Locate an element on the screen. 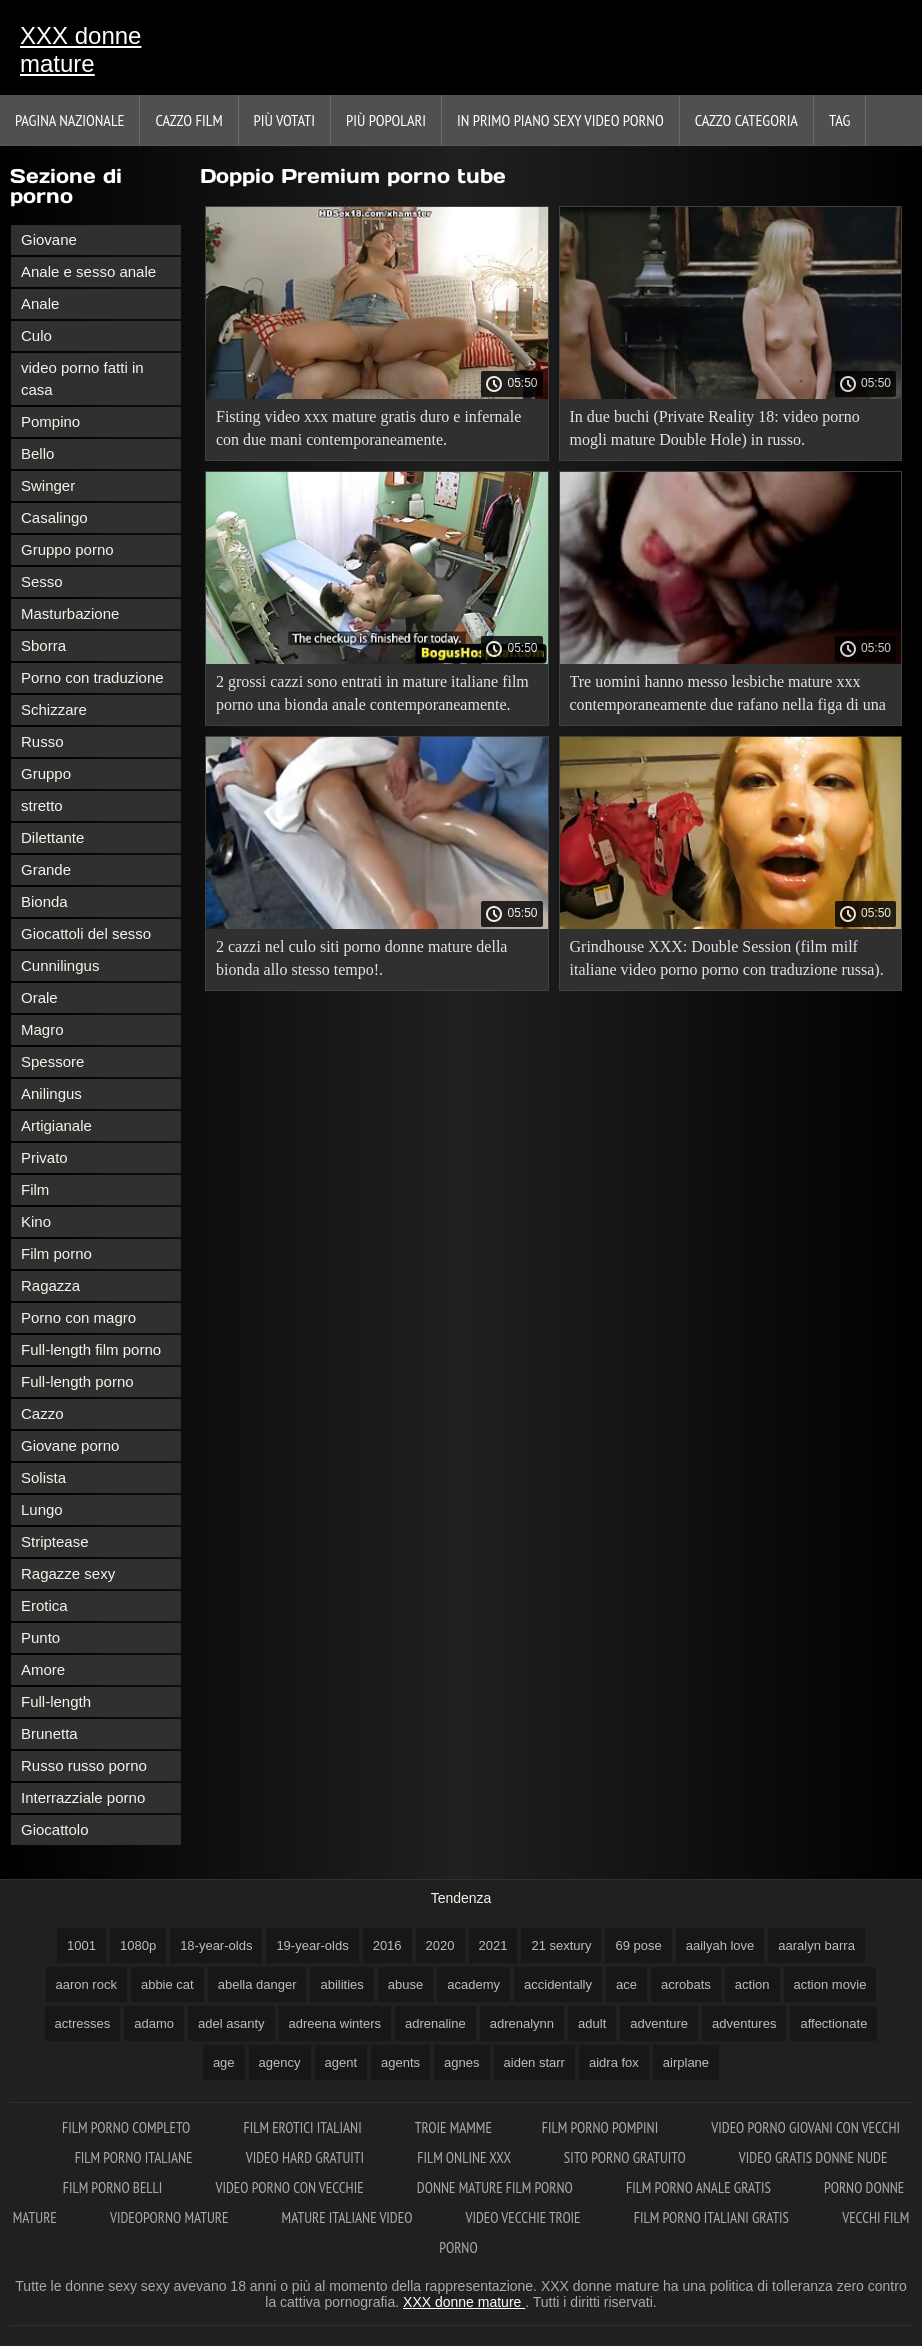 The width and height of the screenshot is (922, 2346). agents is located at coordinates (400, 2062).